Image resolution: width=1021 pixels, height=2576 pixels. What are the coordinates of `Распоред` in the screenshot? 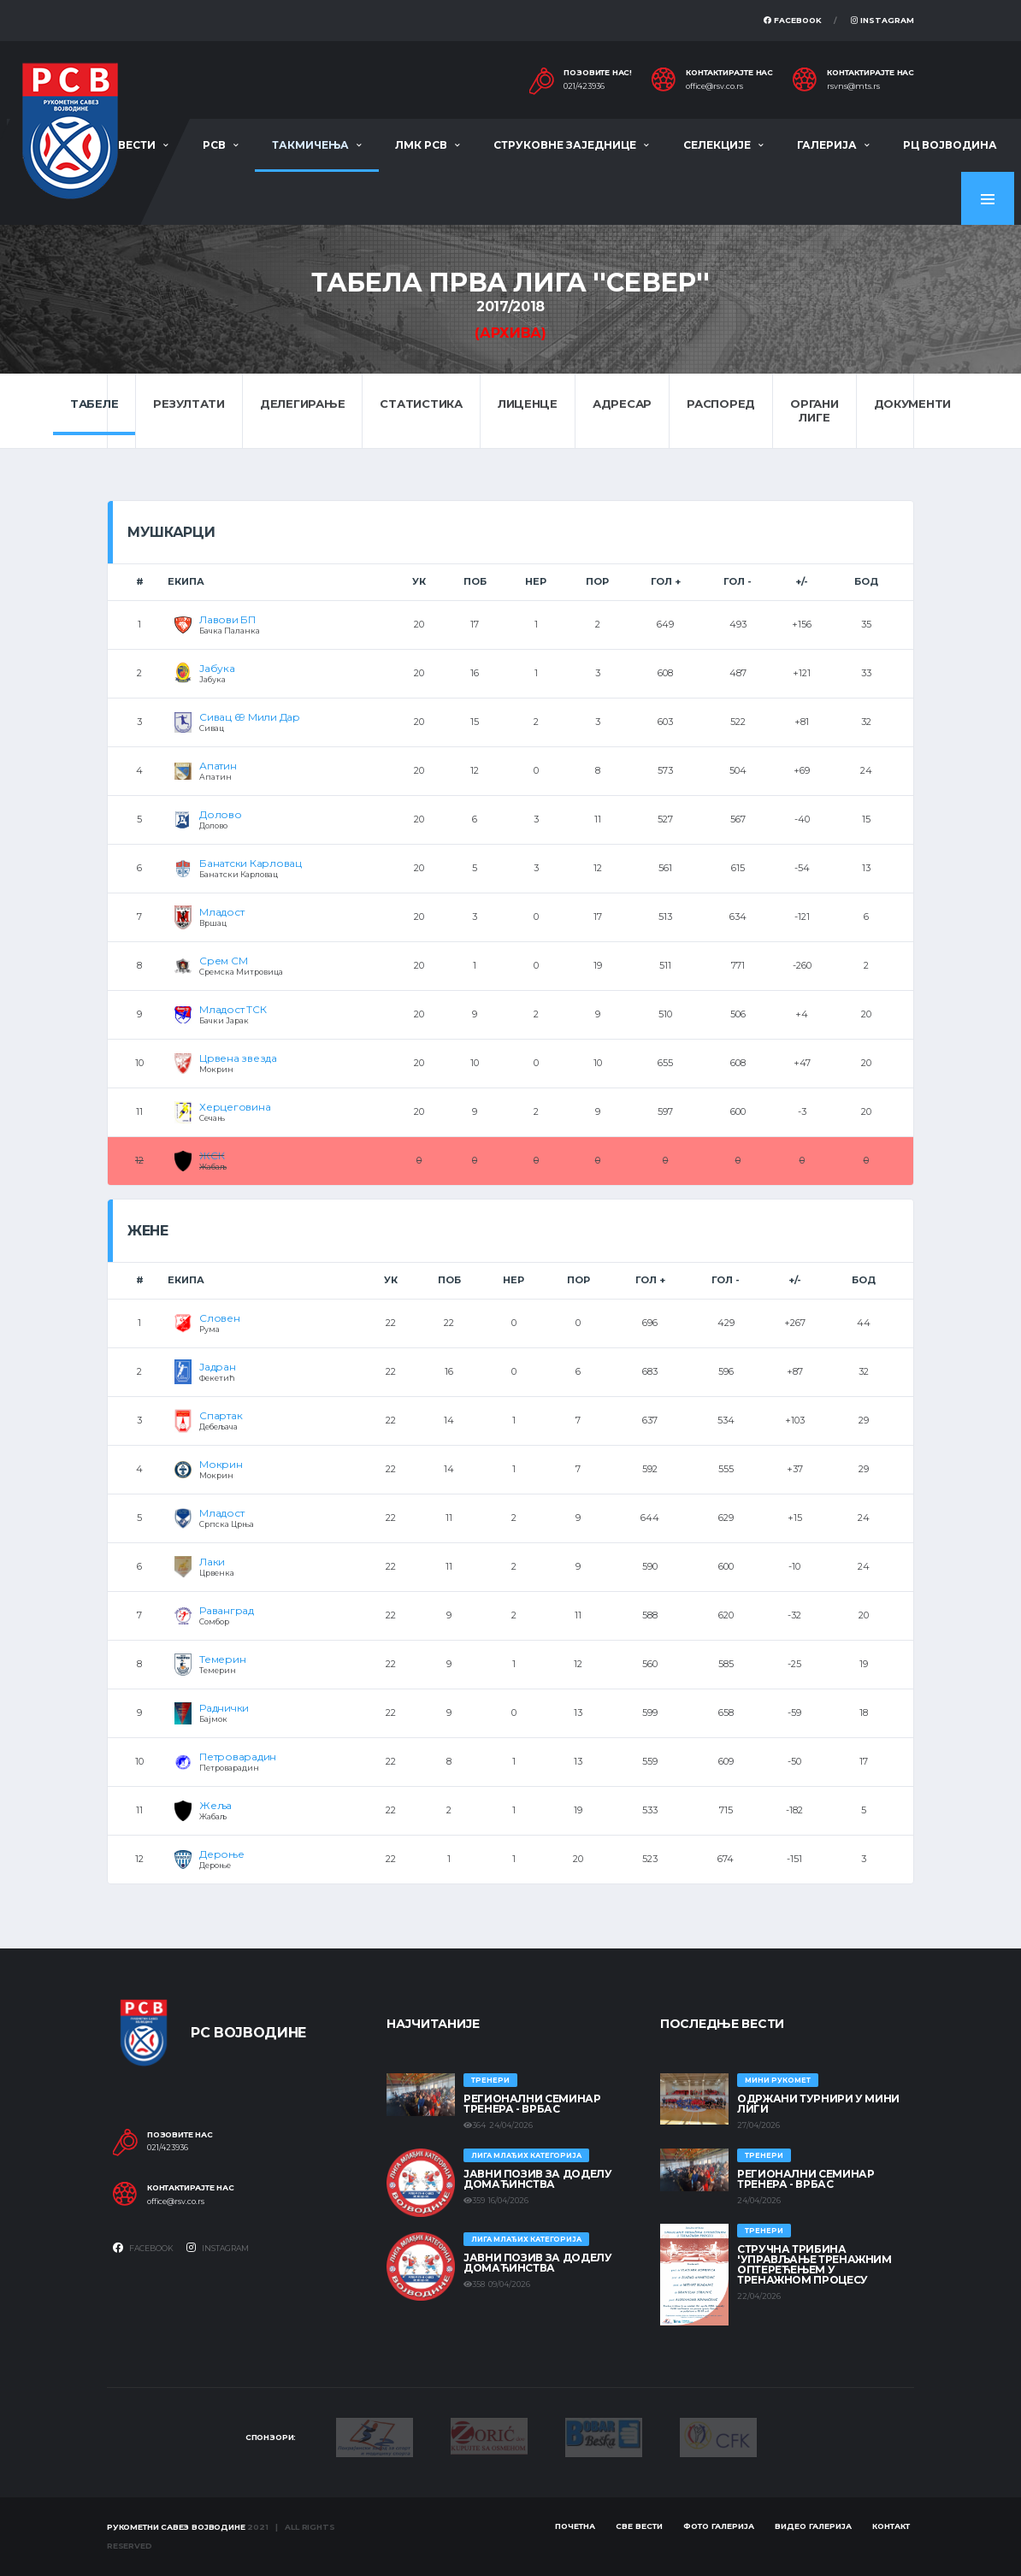 It's located at (721, 403).